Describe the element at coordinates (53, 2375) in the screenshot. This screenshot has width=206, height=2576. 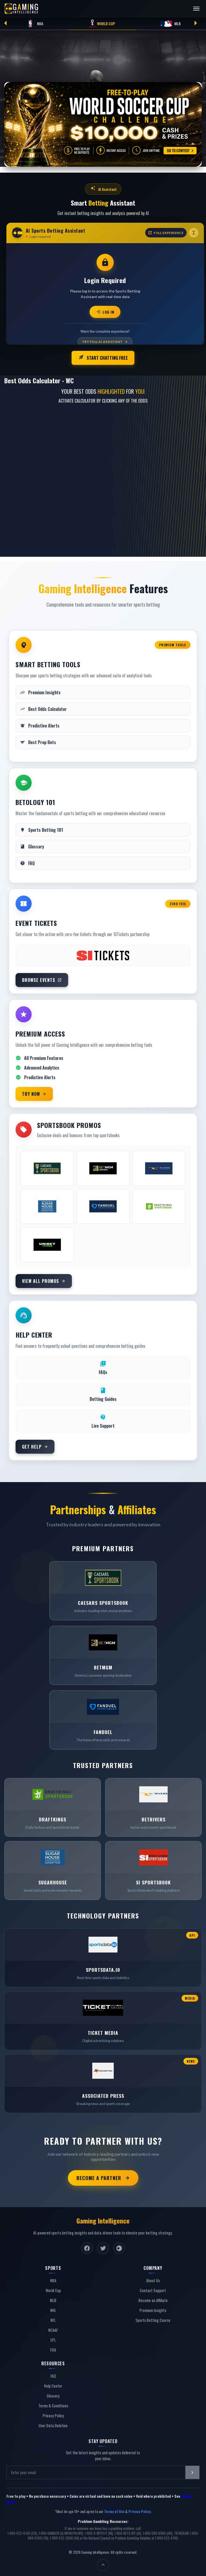
I see `FAQ` at that location.